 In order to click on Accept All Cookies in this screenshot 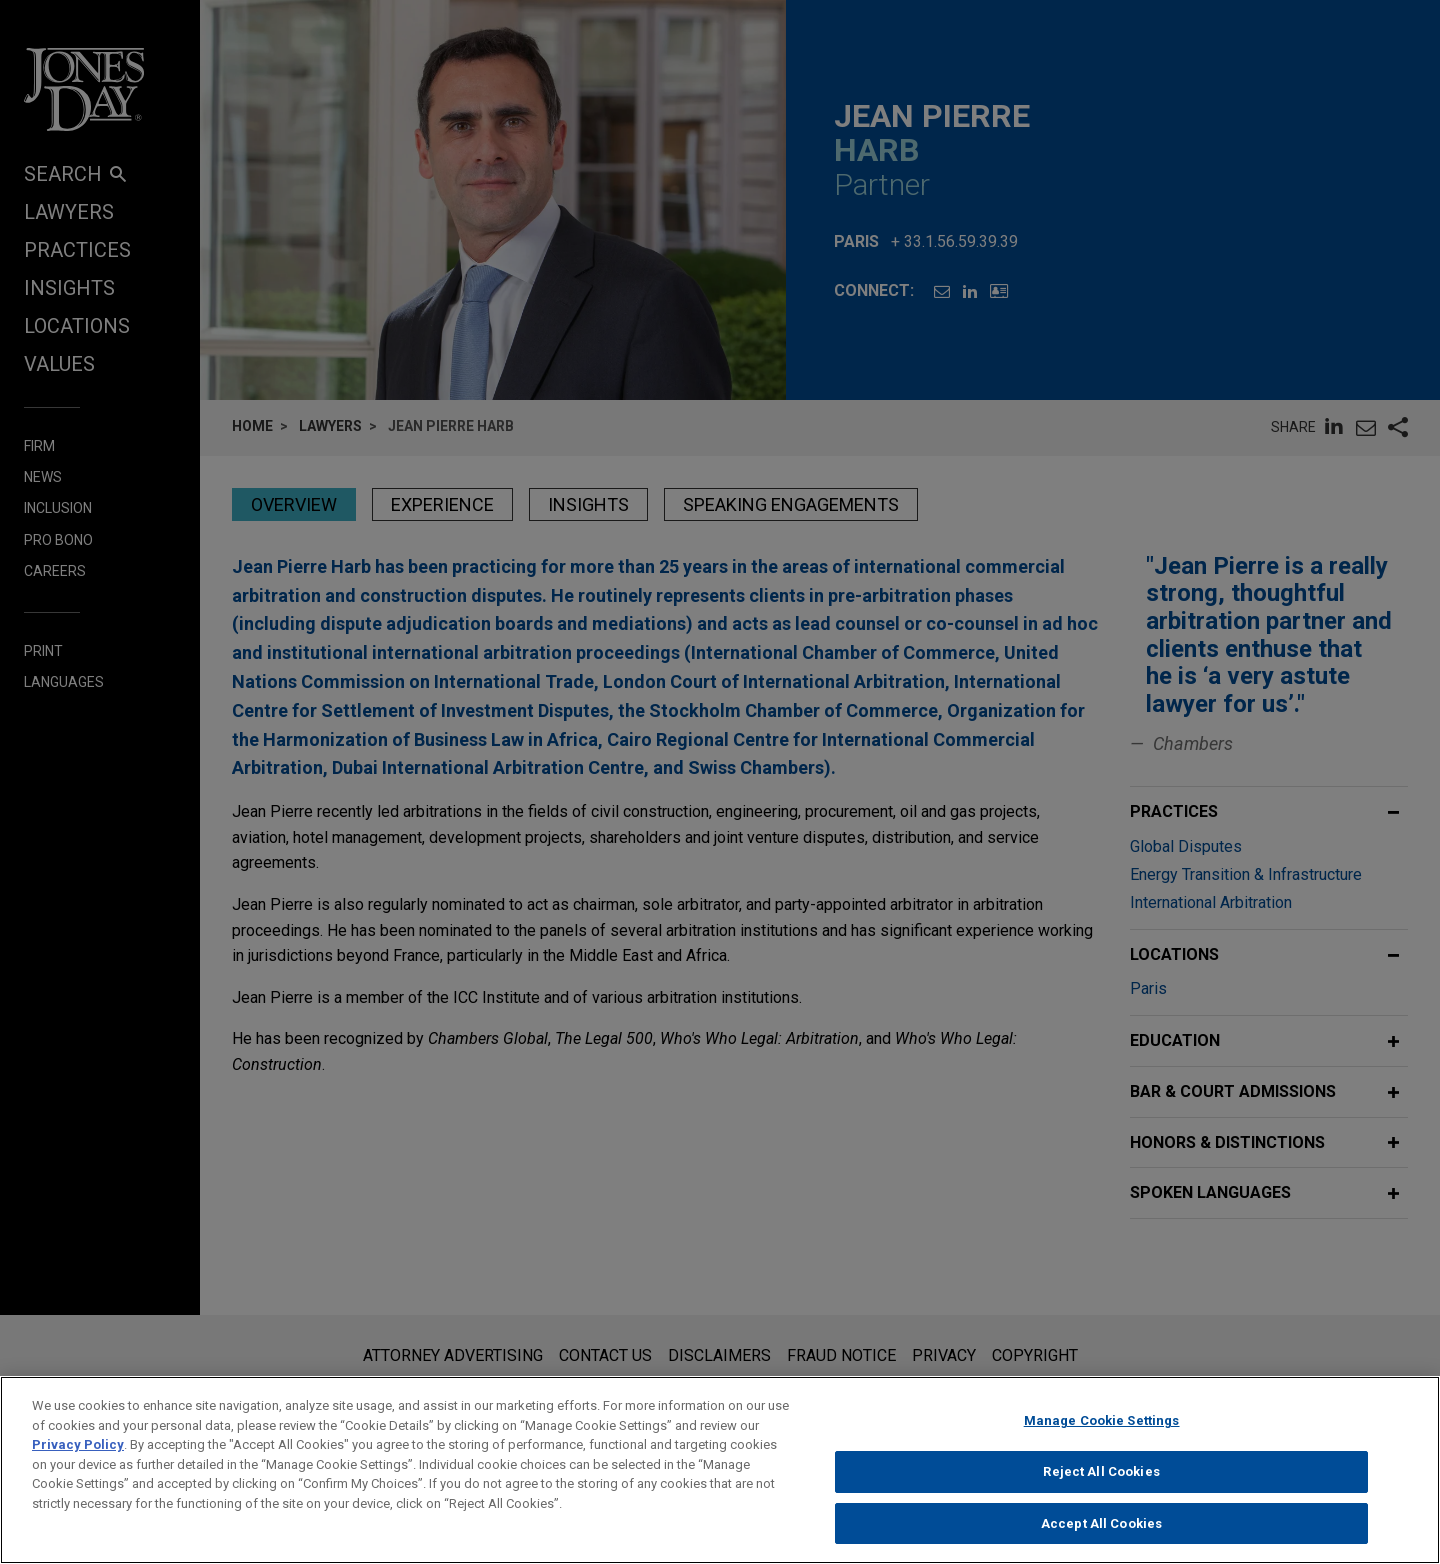, I will do `click(1101, 1541)`.